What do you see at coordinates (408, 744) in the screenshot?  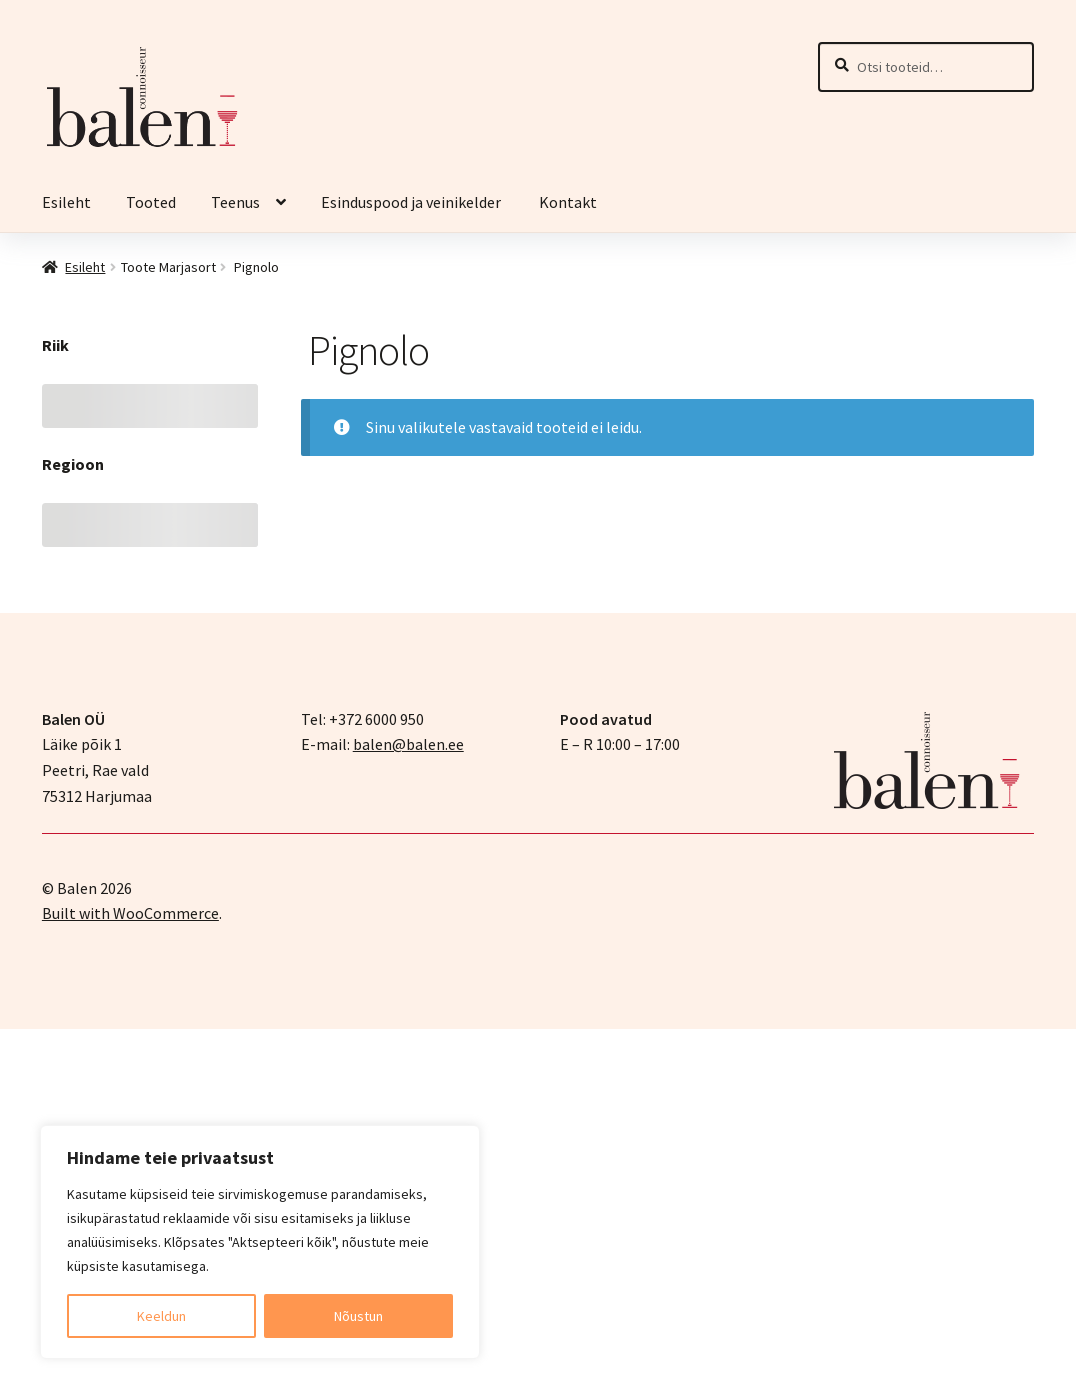 I see `balen@balen.ee` at bounding box center [408, 744].